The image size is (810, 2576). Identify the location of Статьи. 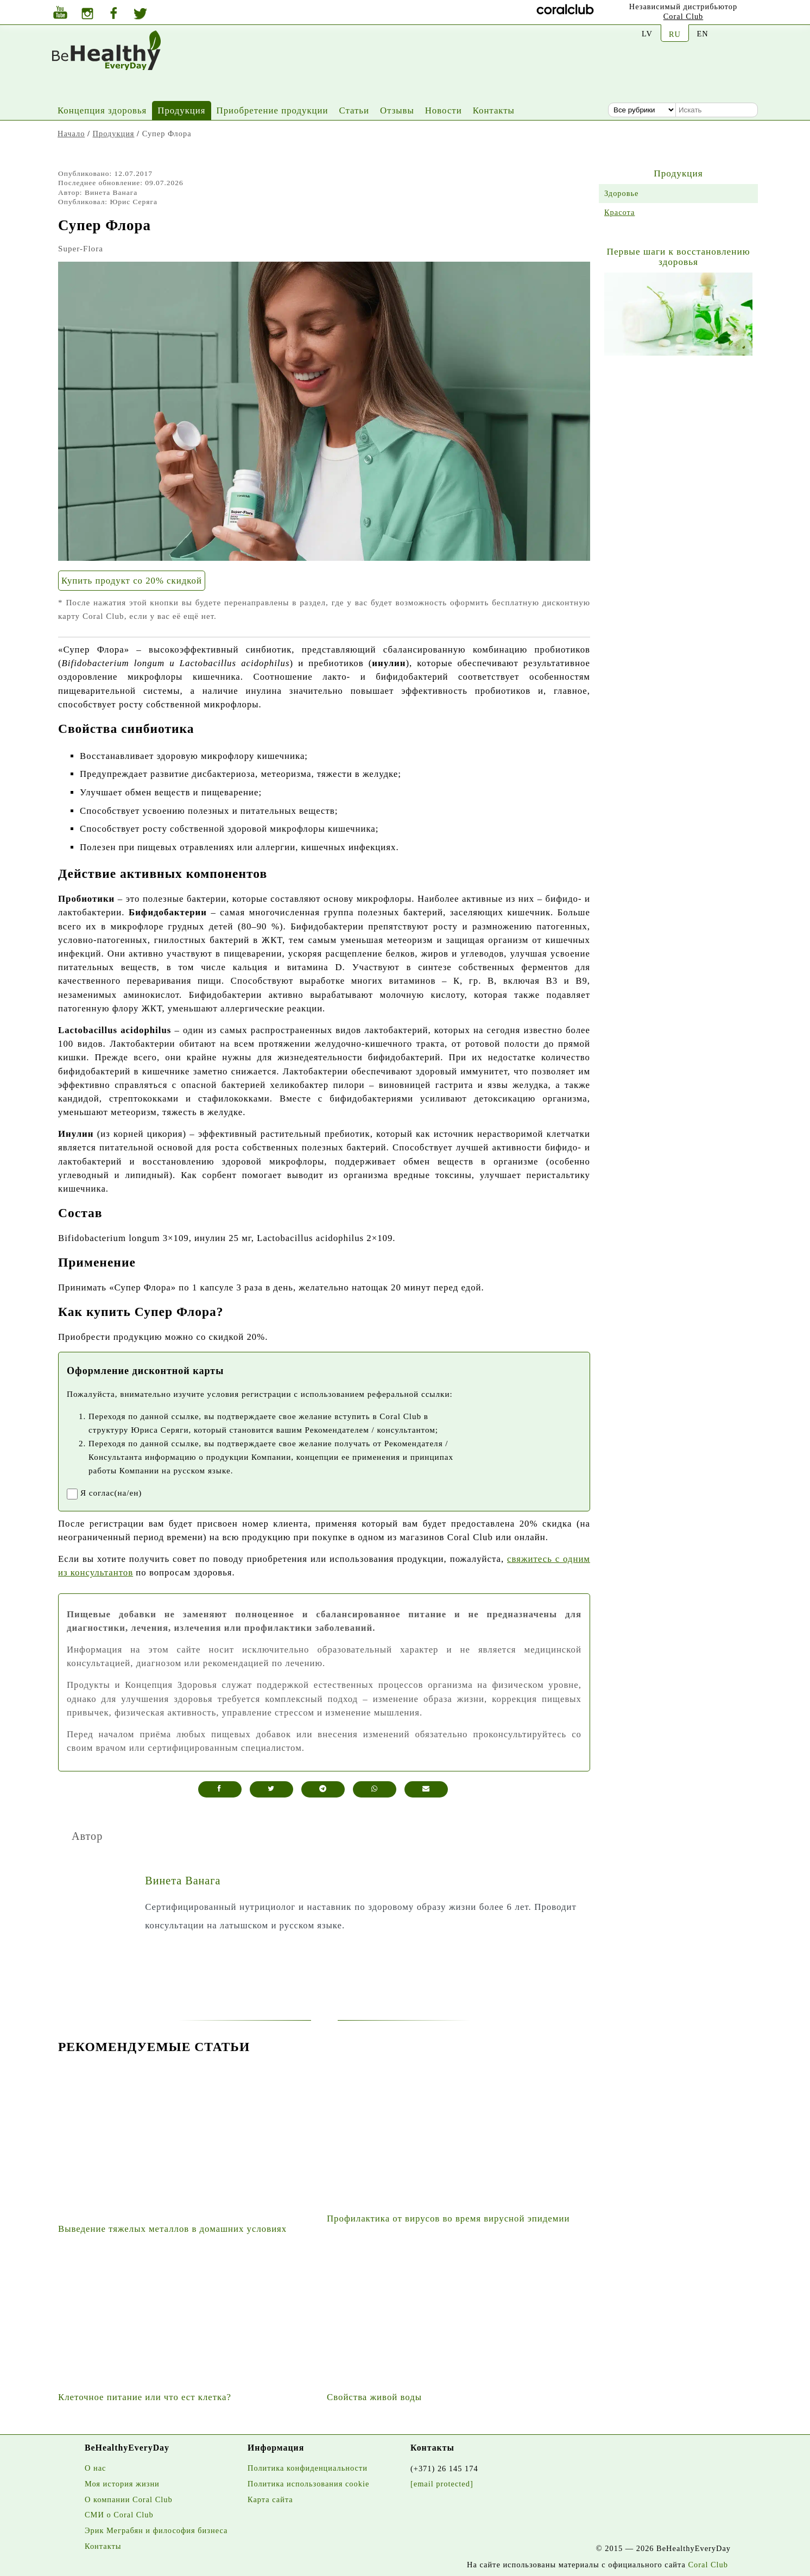
(354, 110).